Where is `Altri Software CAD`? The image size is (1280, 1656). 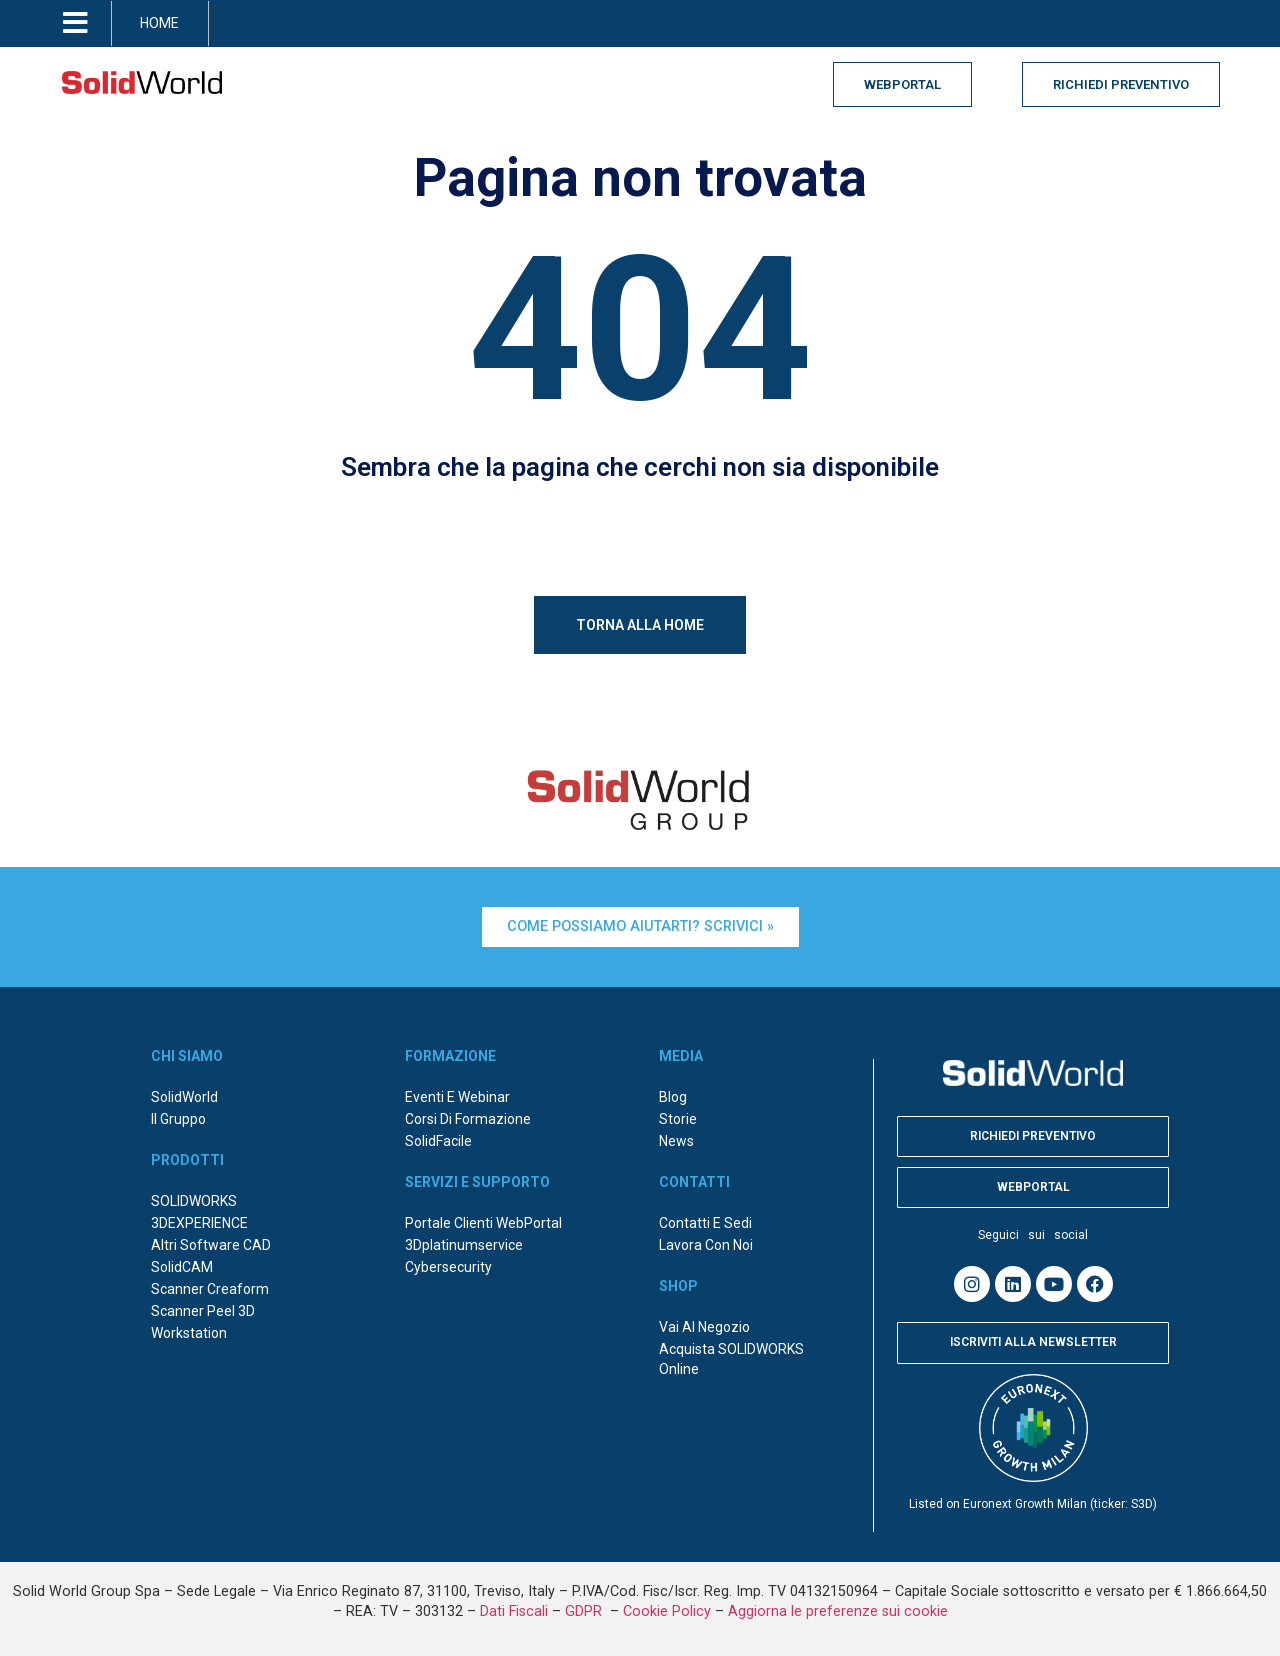 Altri Software CAD is located at coordinates (211, 1245).